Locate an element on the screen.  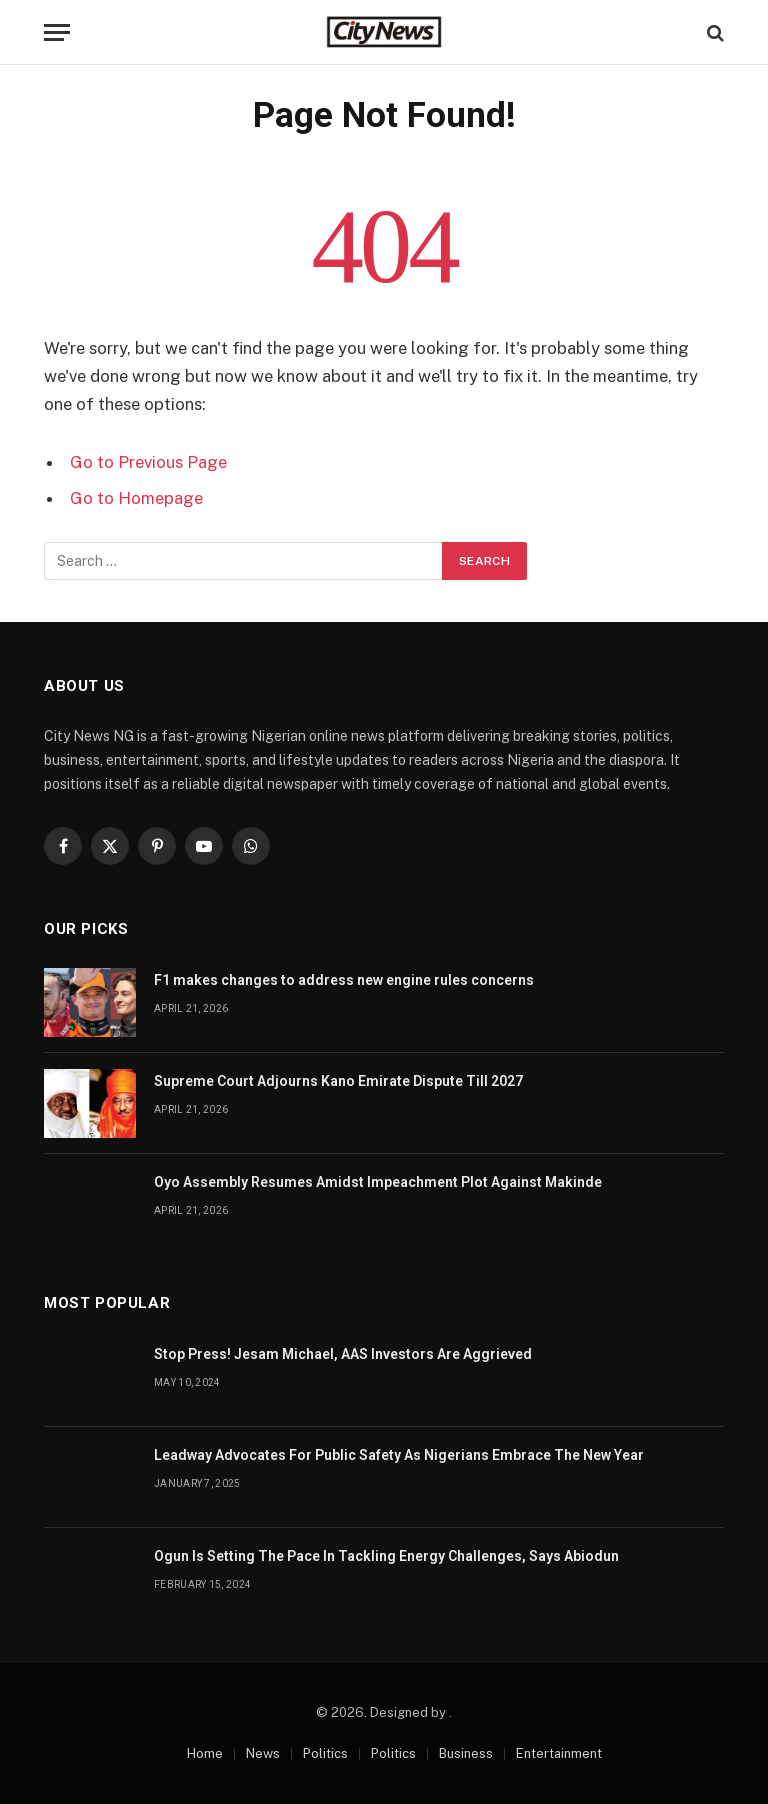
Politics is located at coordinates (325, 1753).